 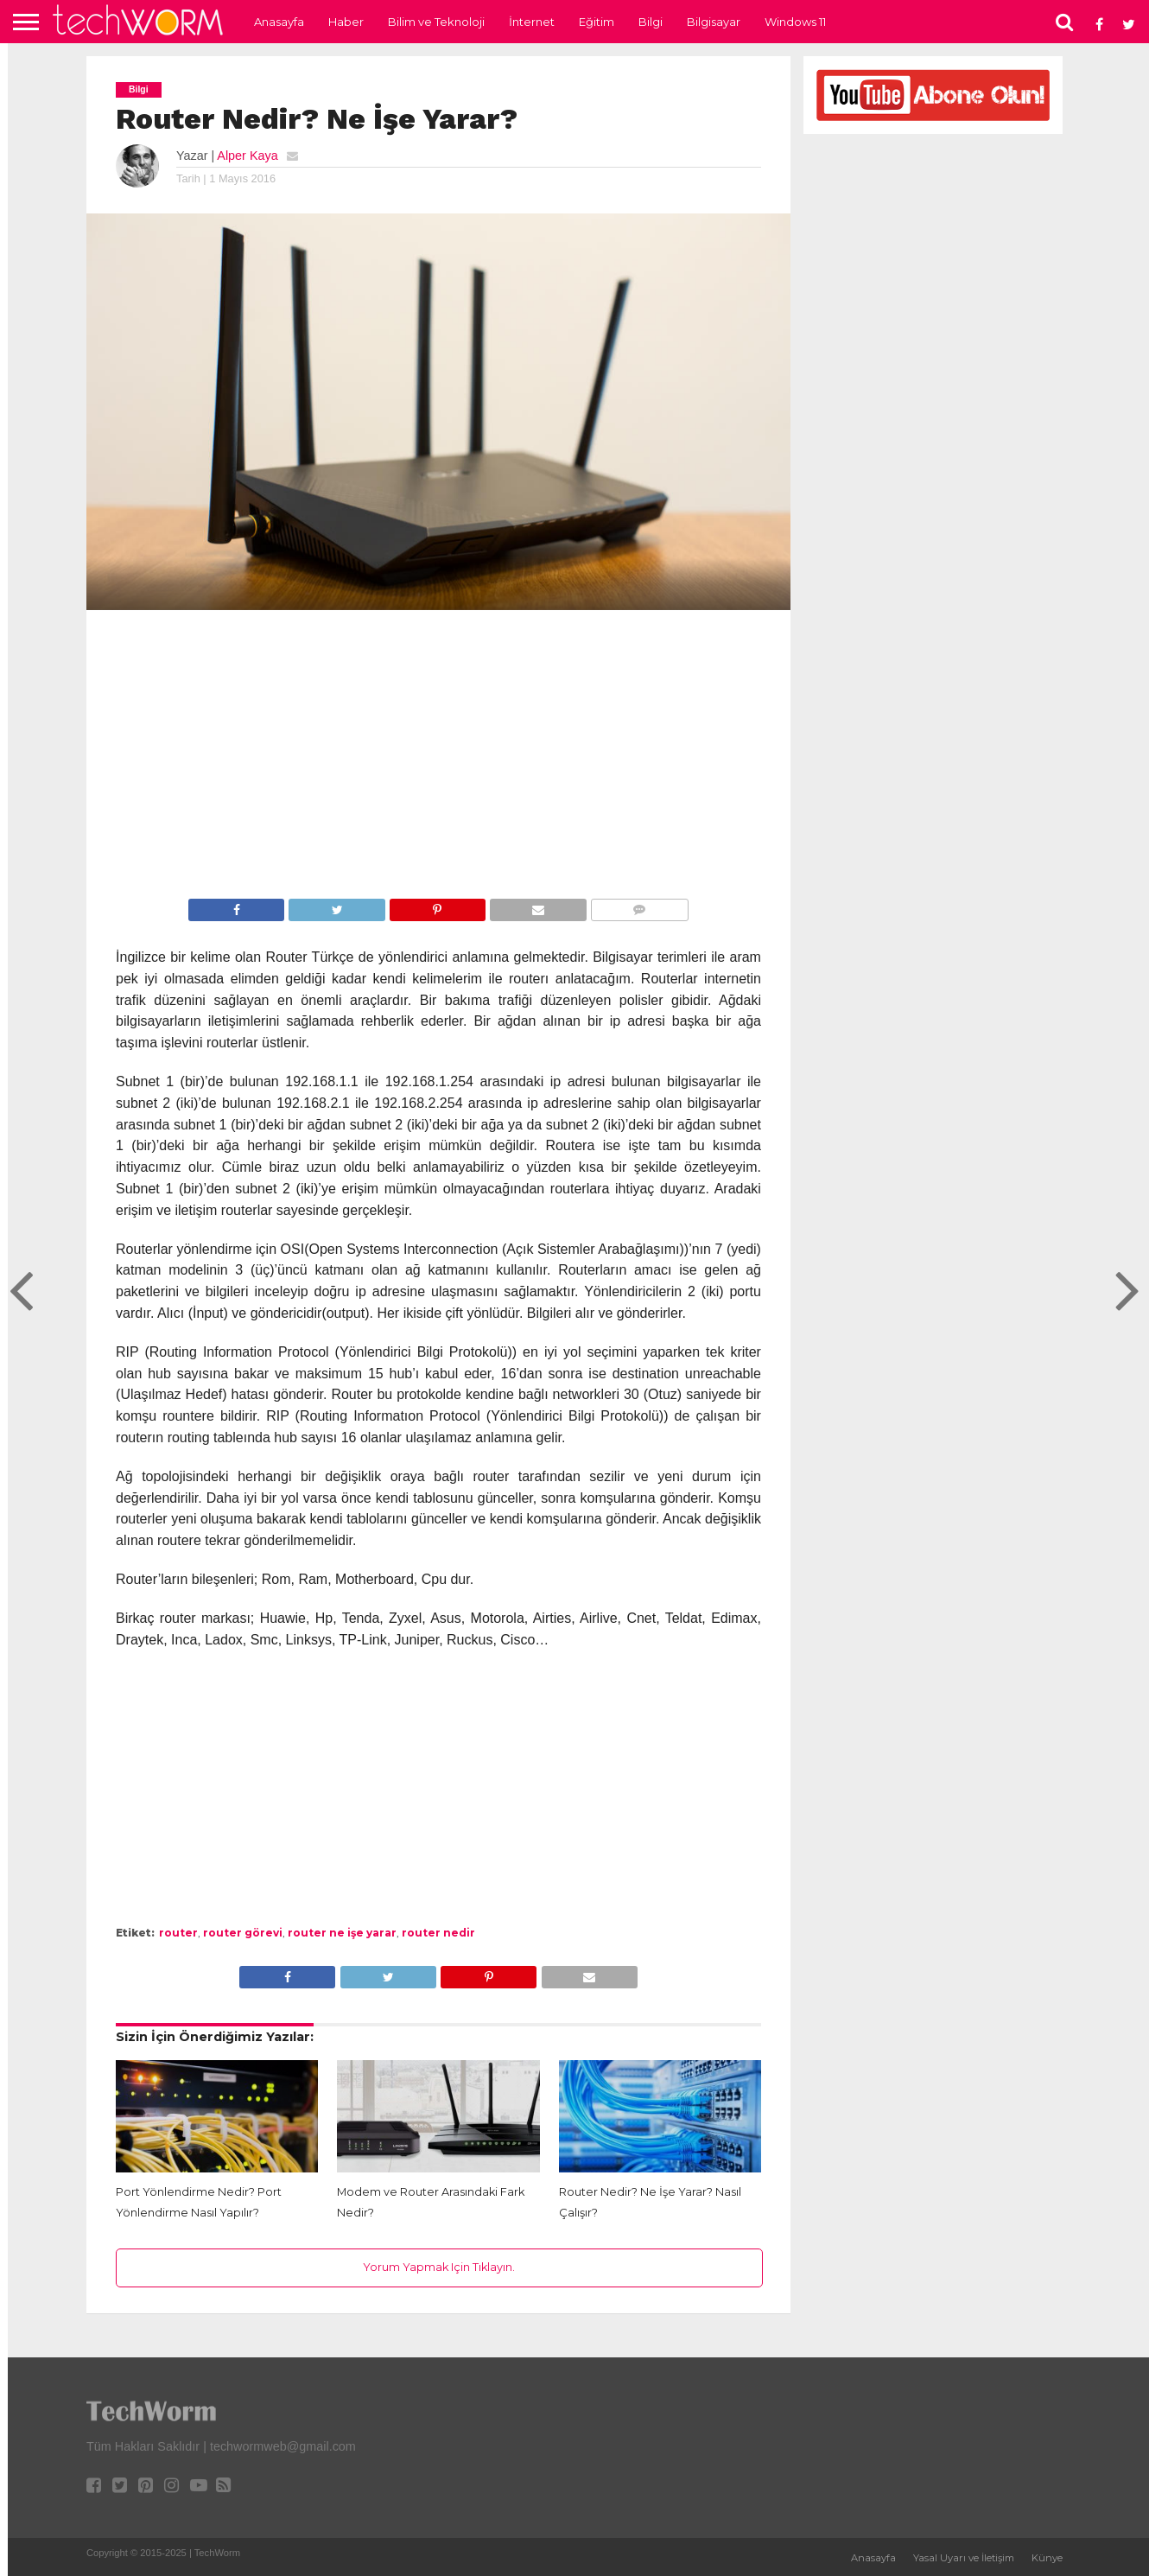 I want to click on router görevi, so click(x=242, y=1932).